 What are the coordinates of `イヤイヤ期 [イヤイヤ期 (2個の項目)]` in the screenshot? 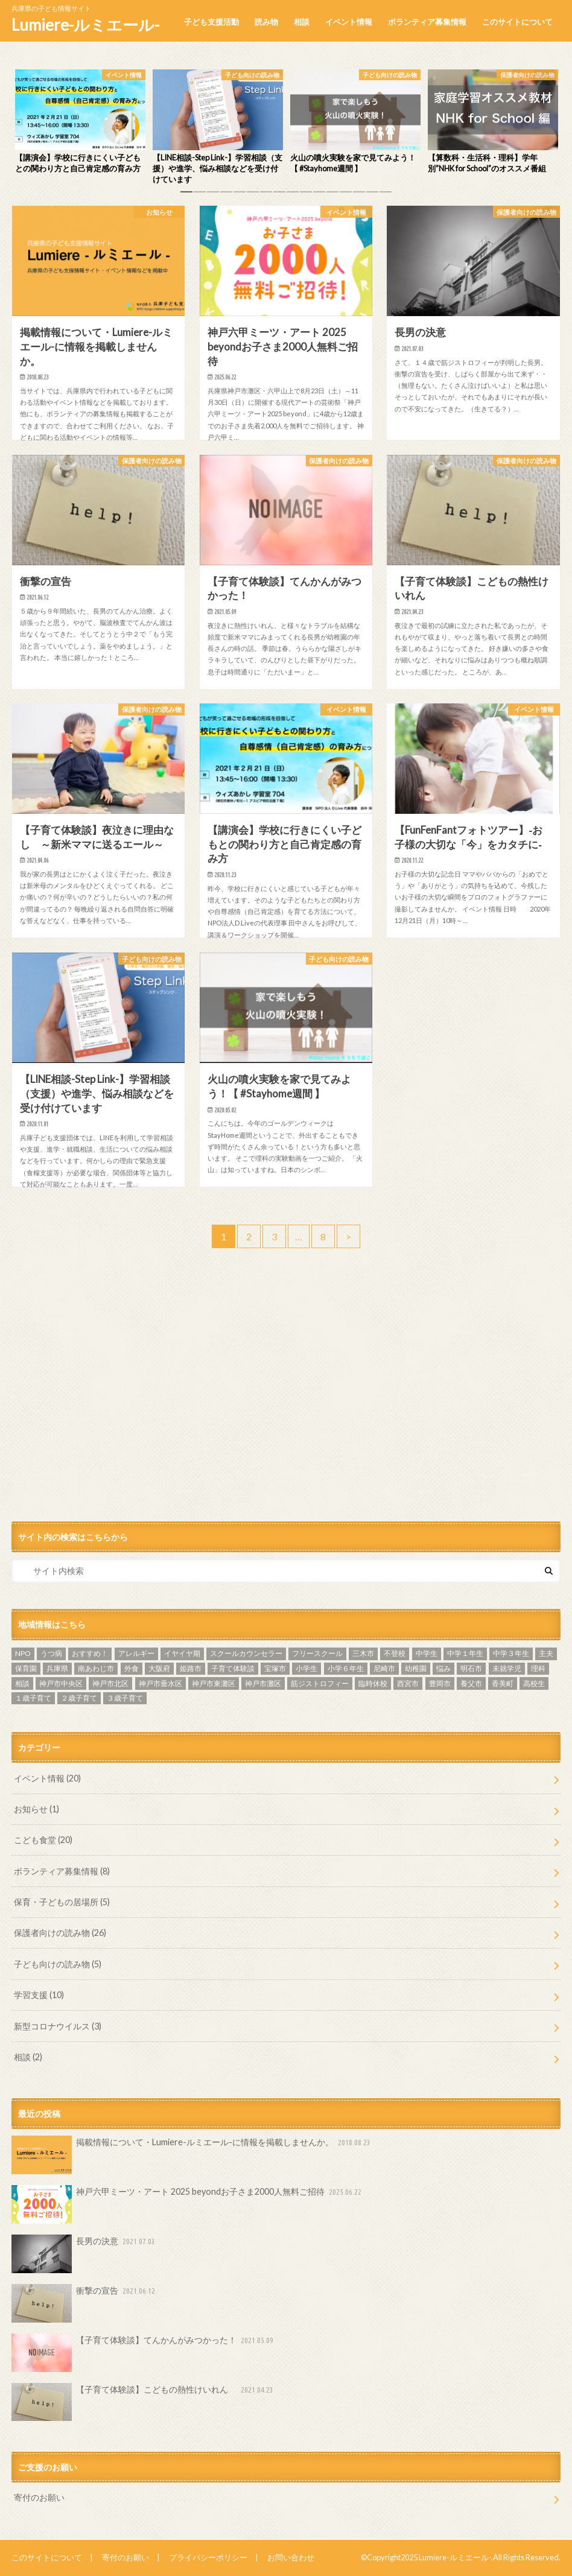 It's located at (182, 1653).